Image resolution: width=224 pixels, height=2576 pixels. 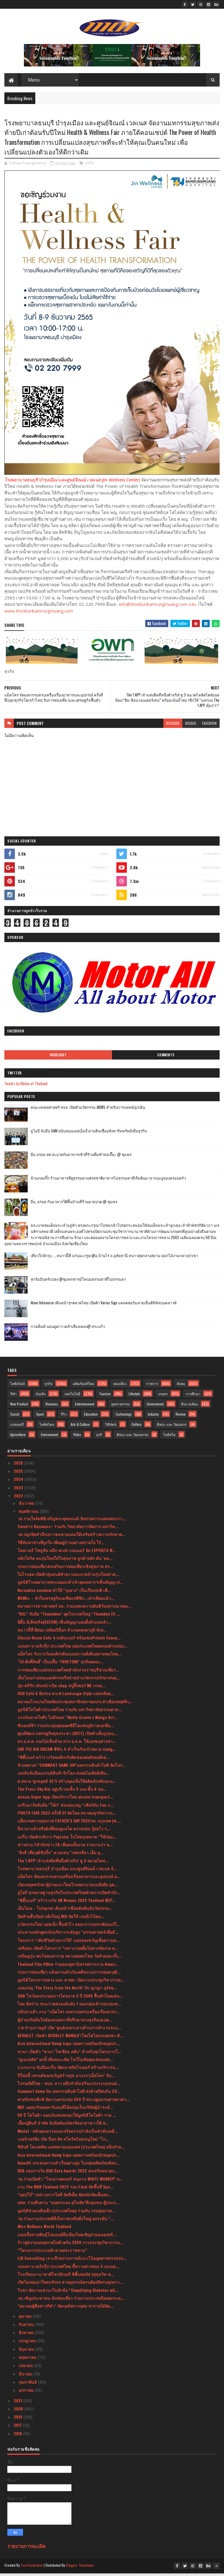 What do you see at coordinates (68, 2173) in the screenshot?
I see `DGA มอบรางวัล DIGI Data Awards 2022 ส่งเสริมหน่วยง...` at bounding box center [68, 2173].